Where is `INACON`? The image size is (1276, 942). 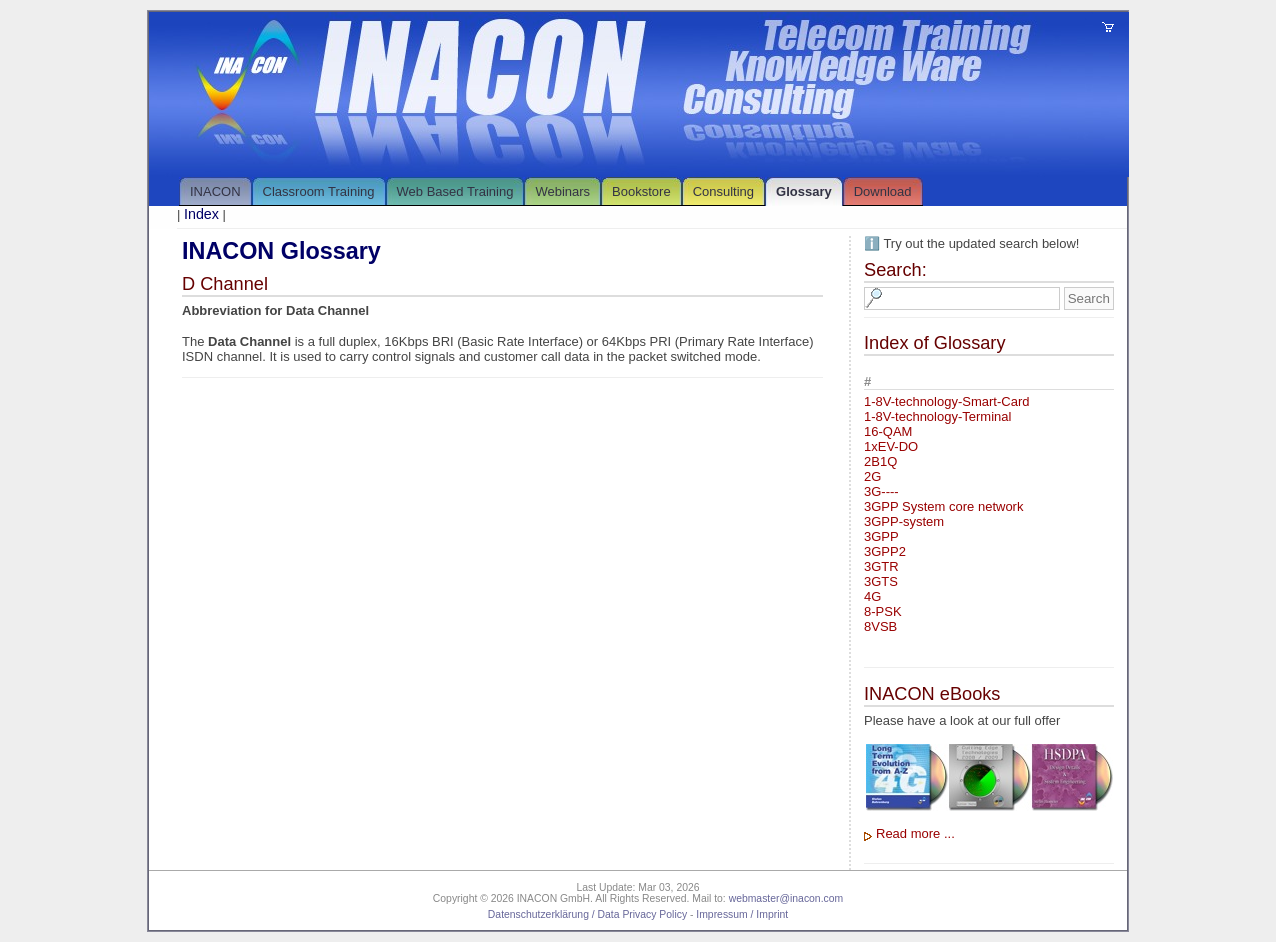
INACON is located at coordinates (215, 191).